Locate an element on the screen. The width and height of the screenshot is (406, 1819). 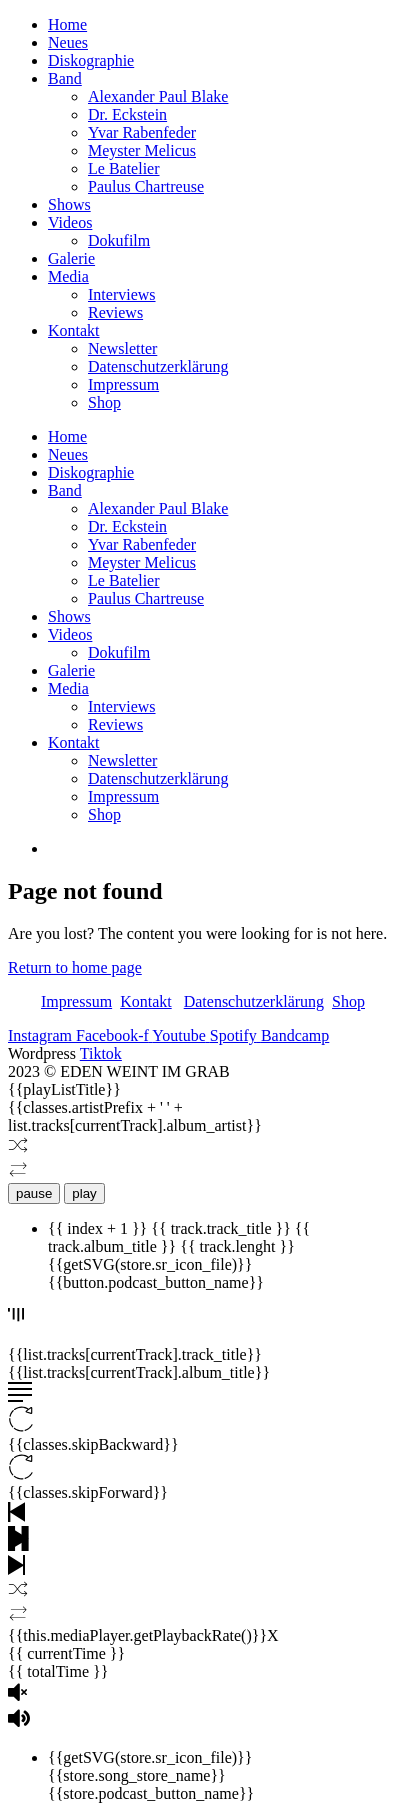
pause is located at coordinates (34, 1193).